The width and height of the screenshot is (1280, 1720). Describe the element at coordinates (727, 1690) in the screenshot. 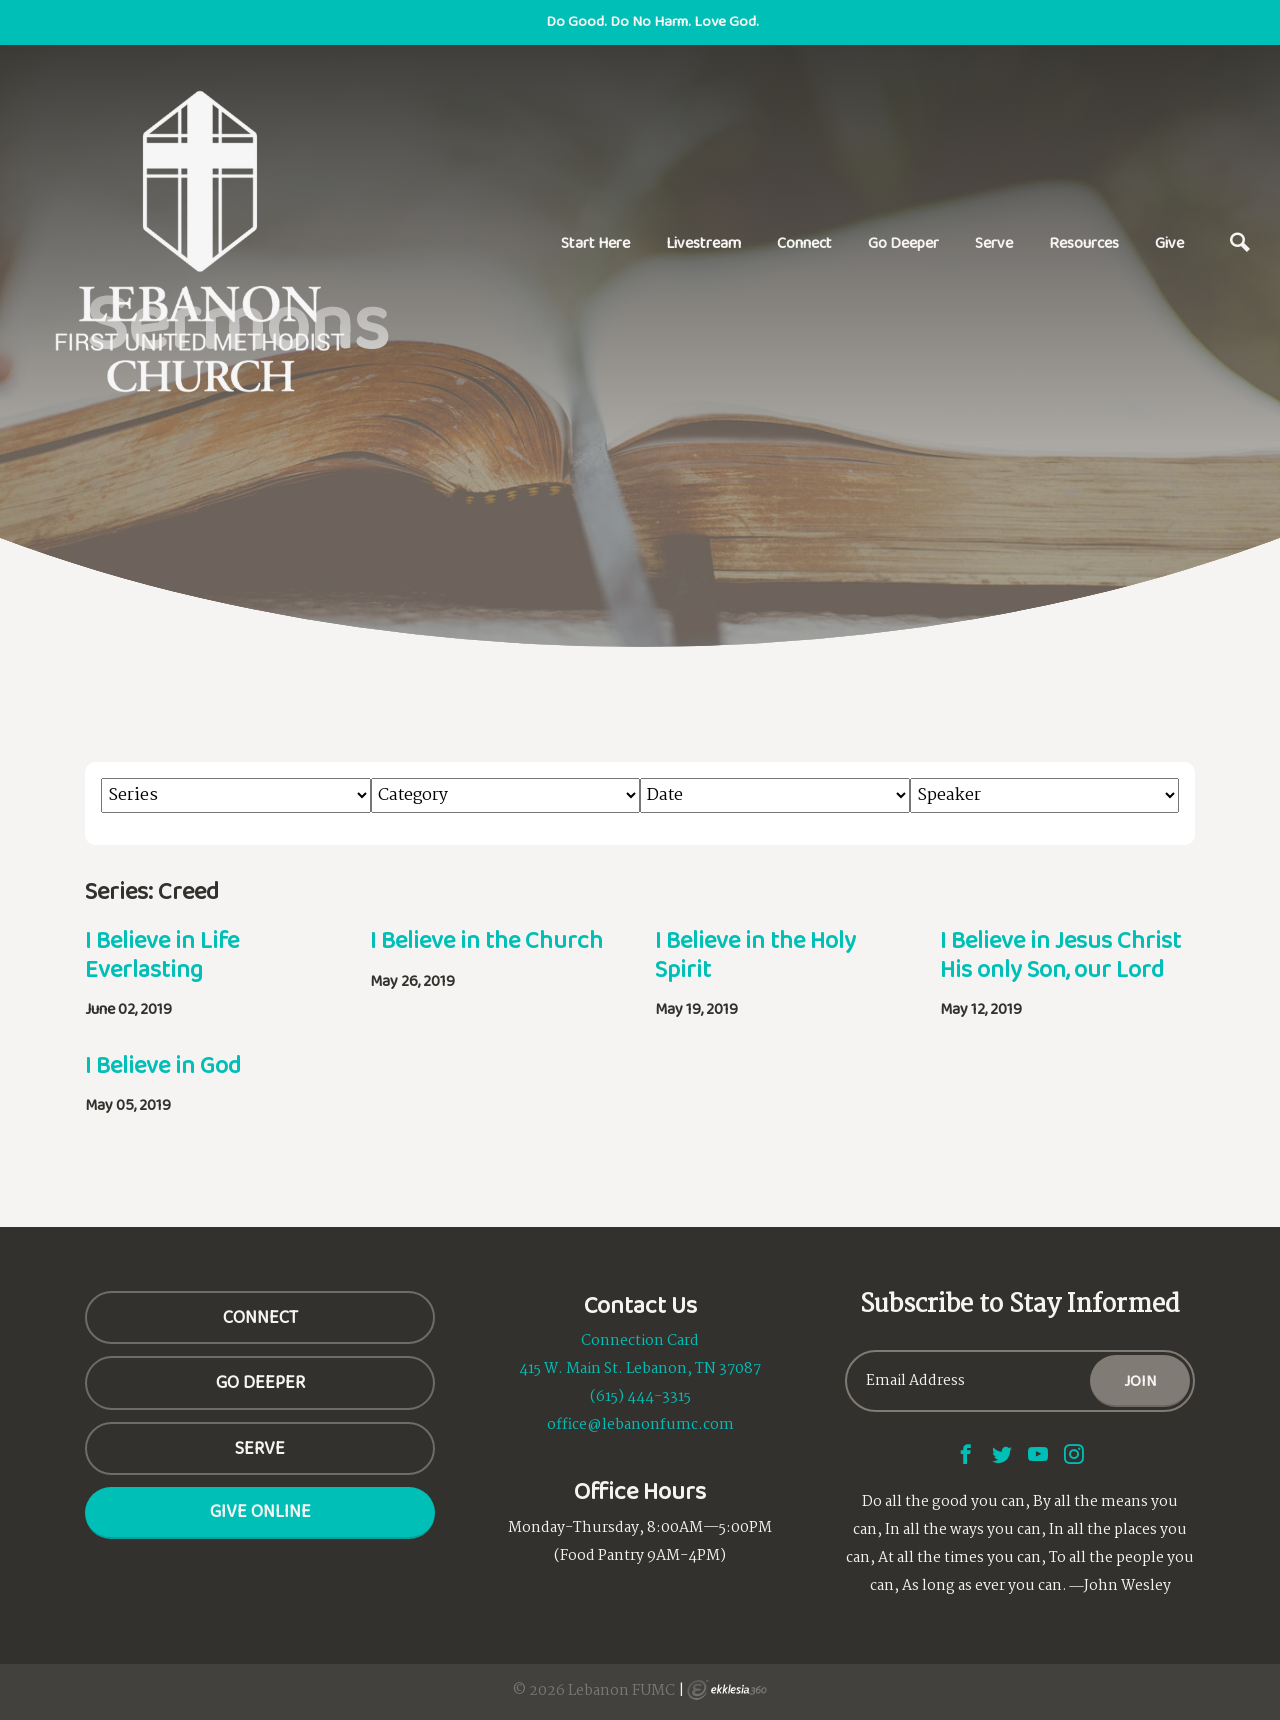

I see `Ekklesia 360` at that location.